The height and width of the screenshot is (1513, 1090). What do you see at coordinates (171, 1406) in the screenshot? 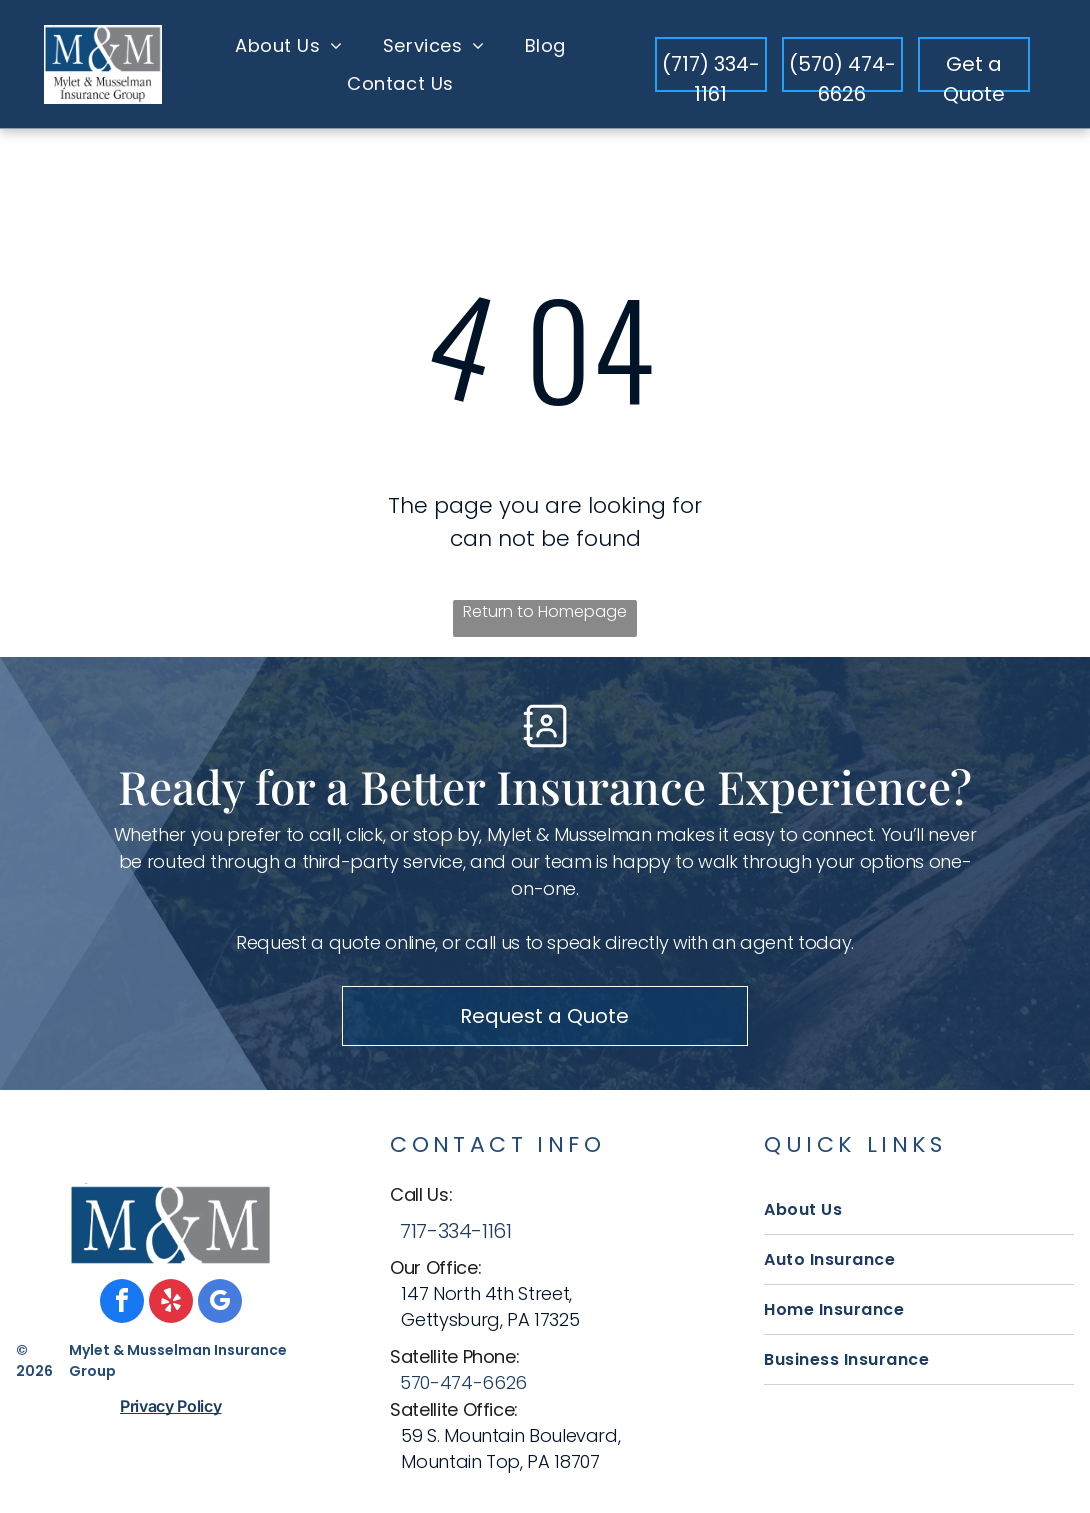
I see `Privacy Policy` at bounding box center [171, 1406].